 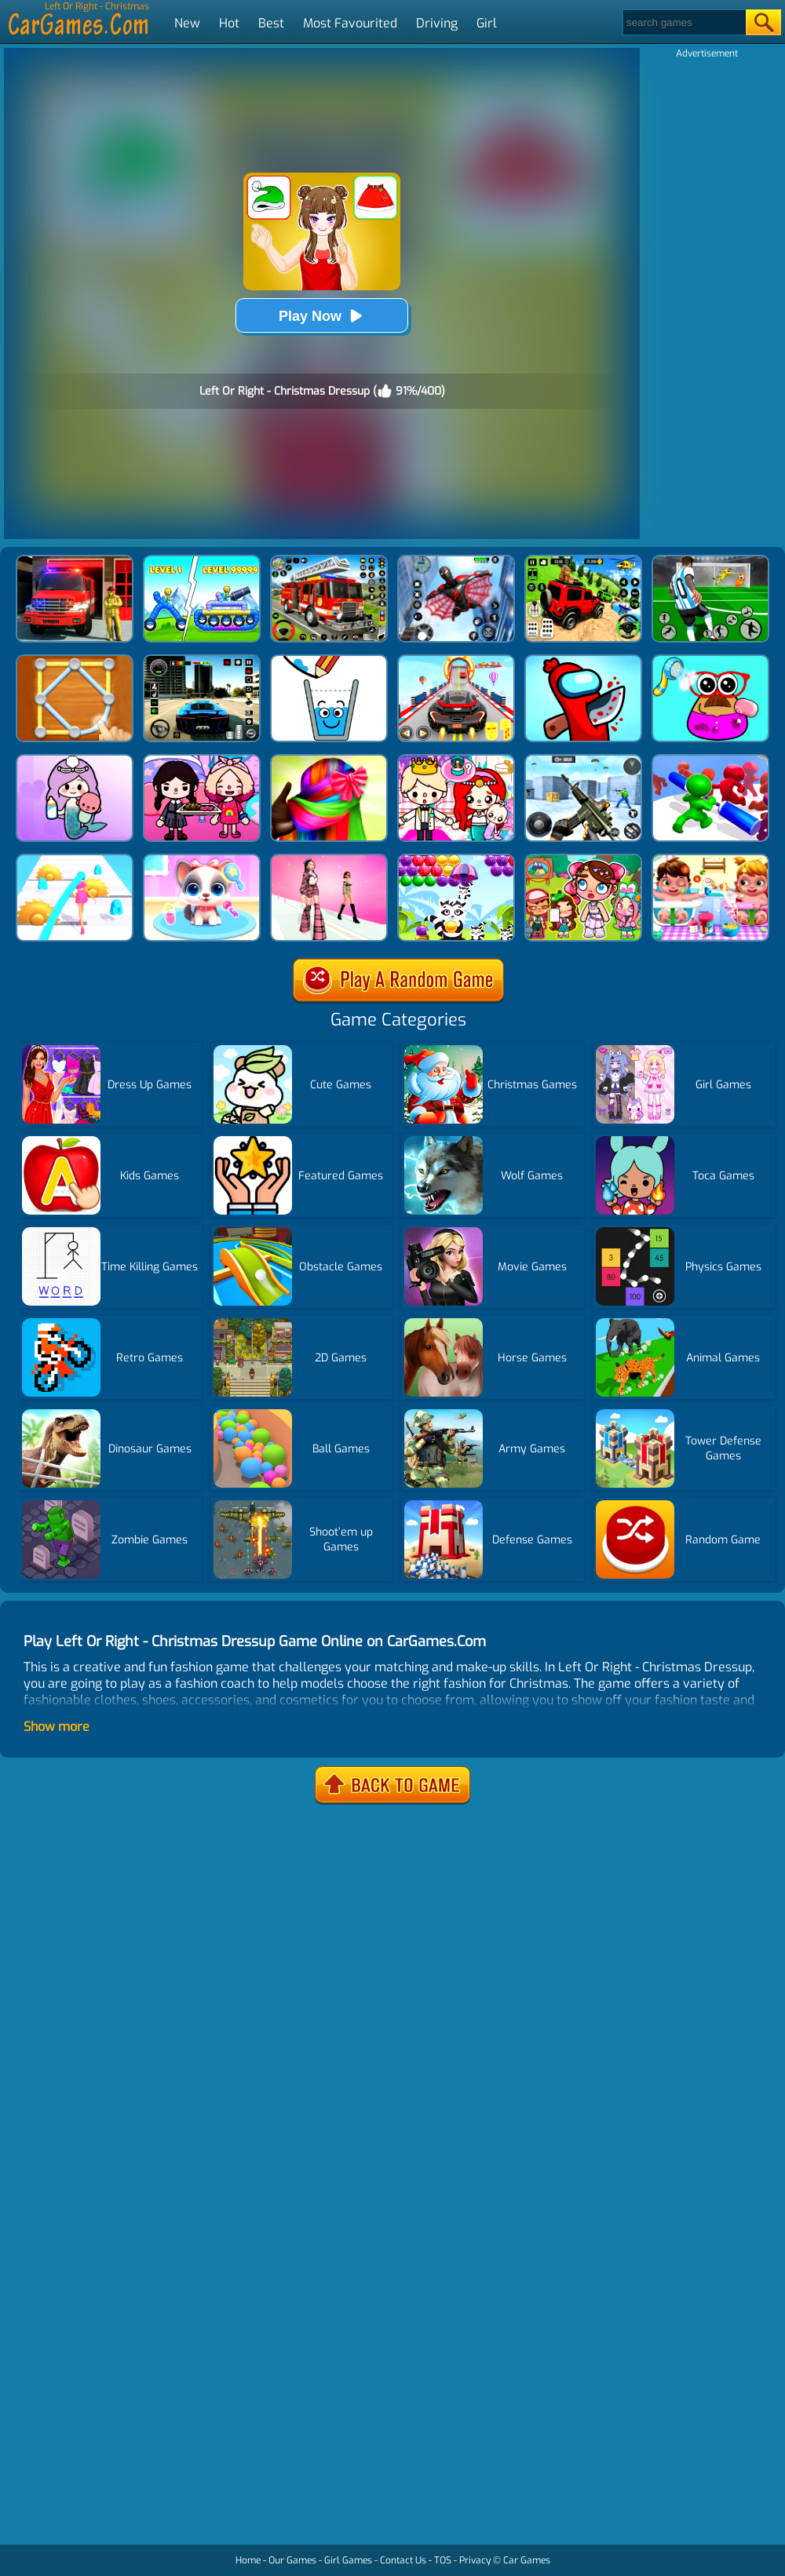 I want to click on Best, so click(x=271, y=23).